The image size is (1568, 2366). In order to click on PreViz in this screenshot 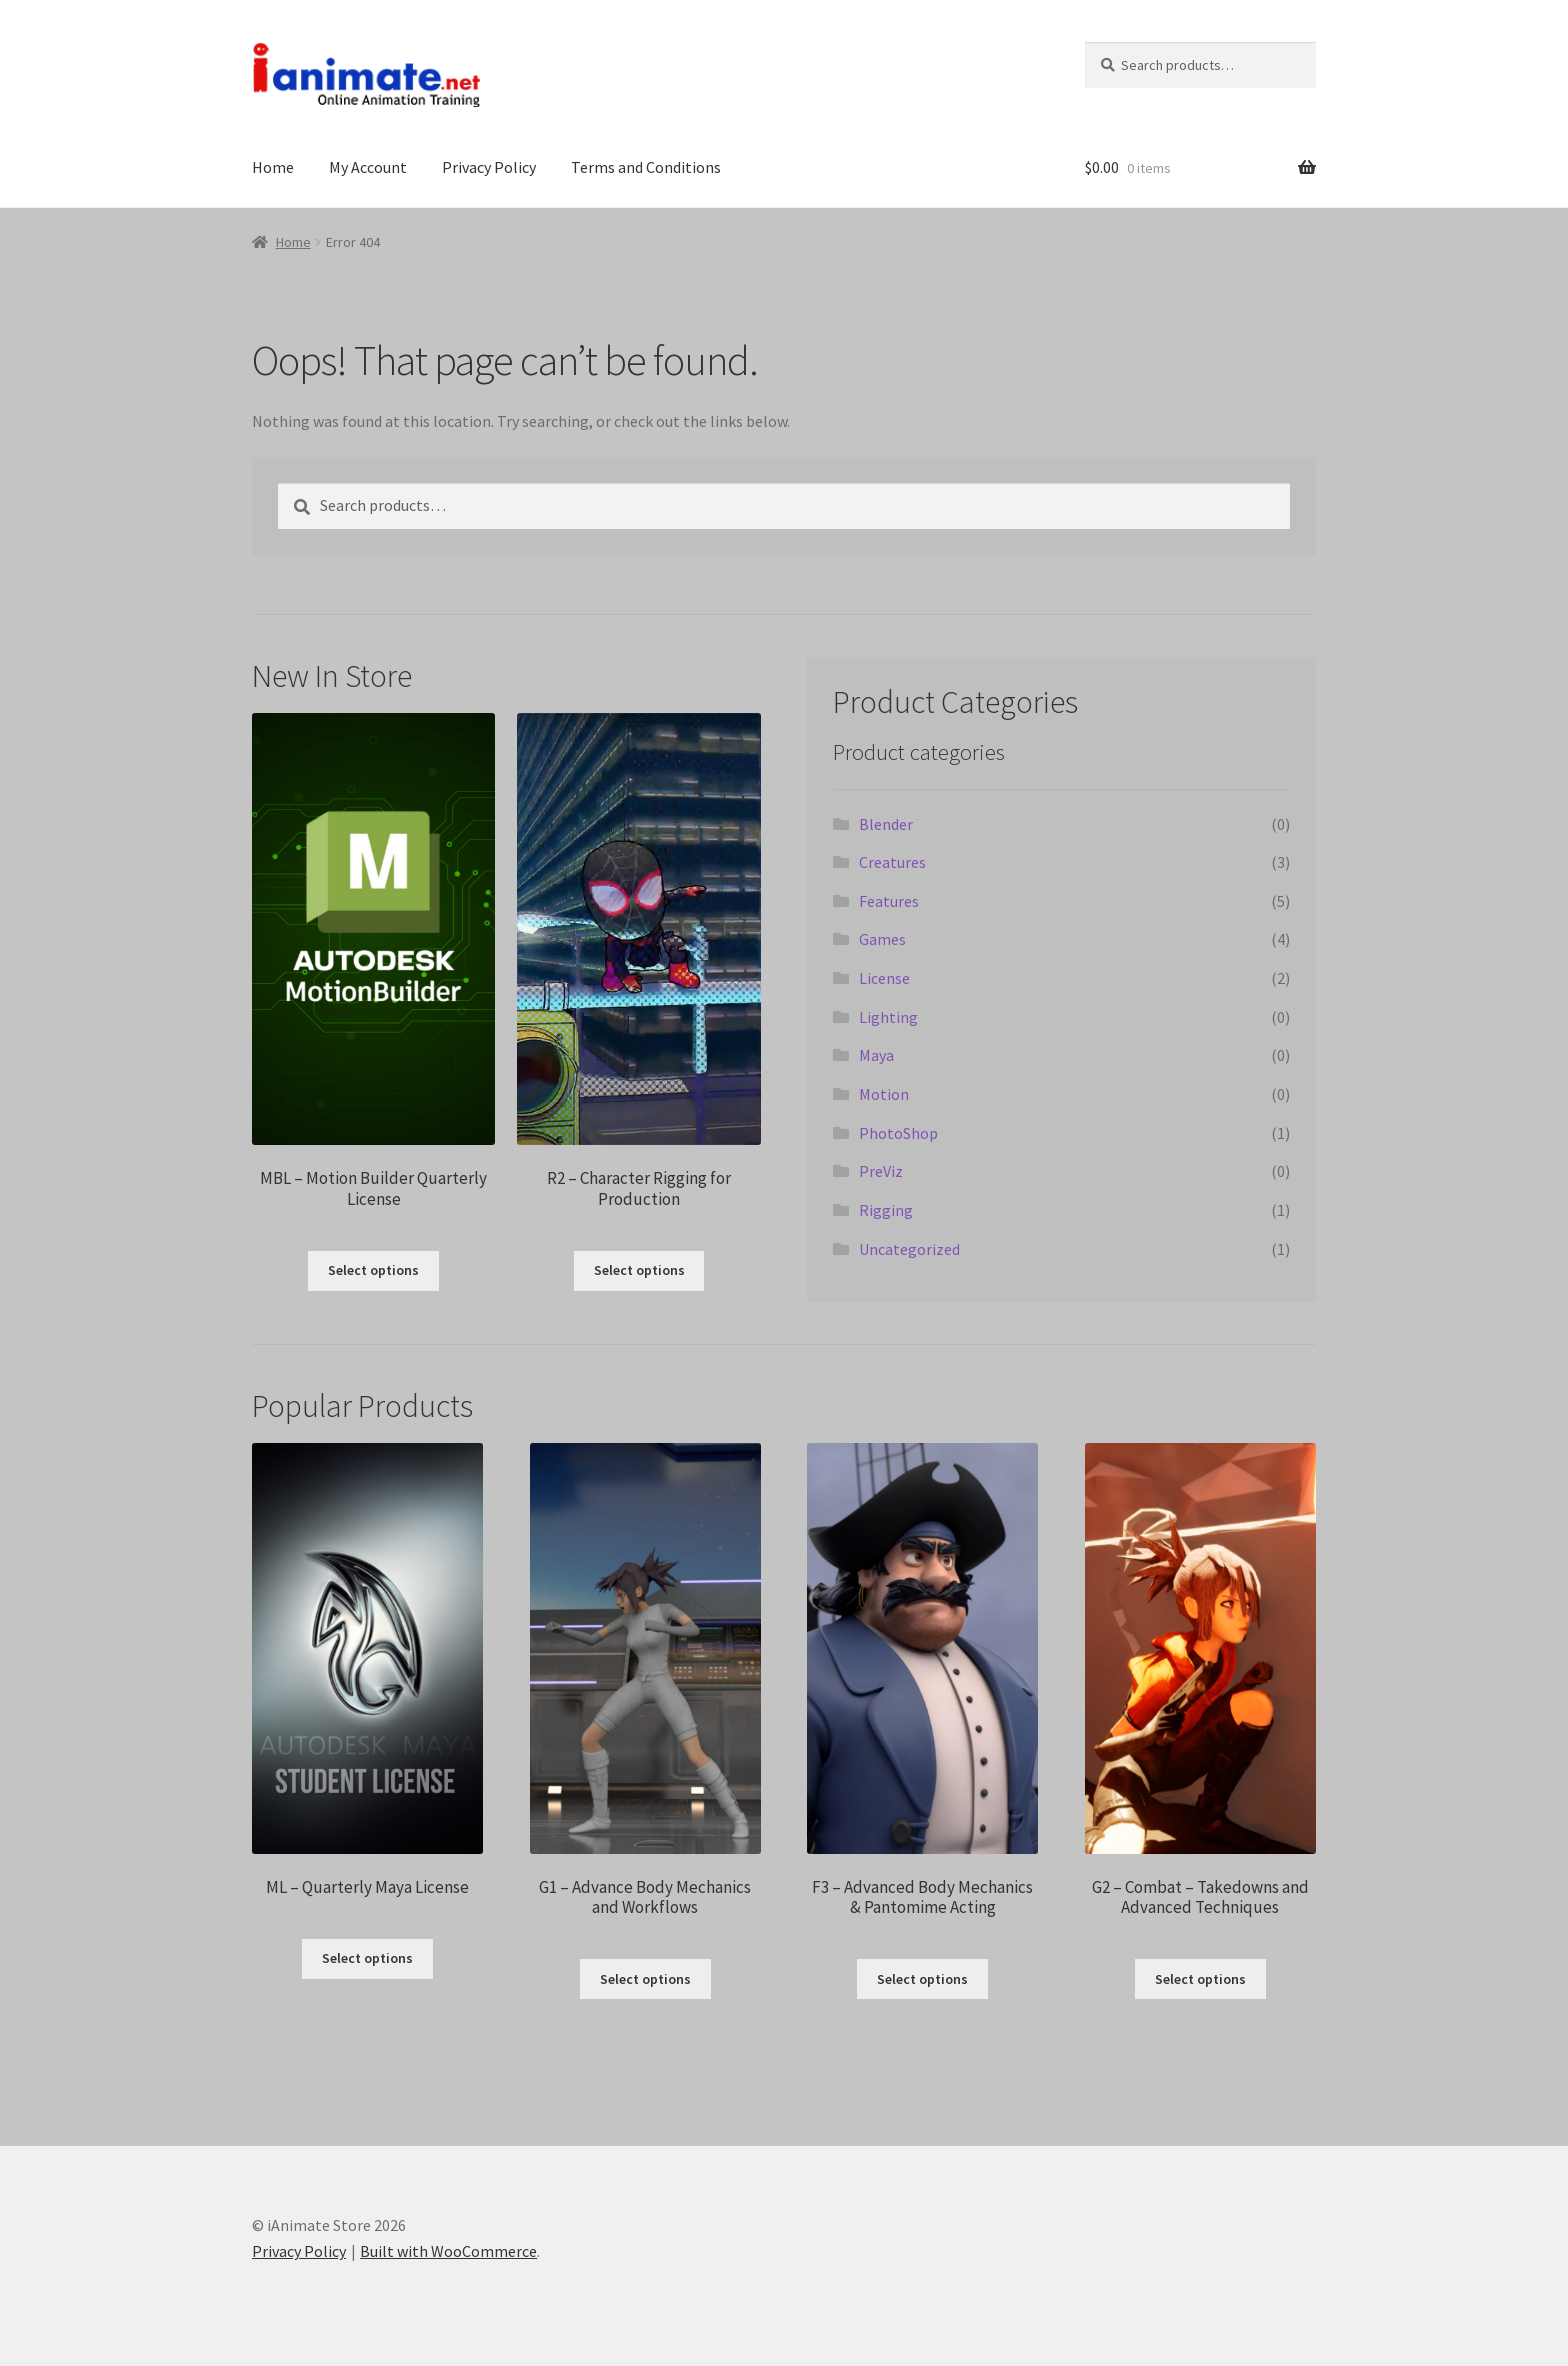, I will do `click(881, 1171)`.